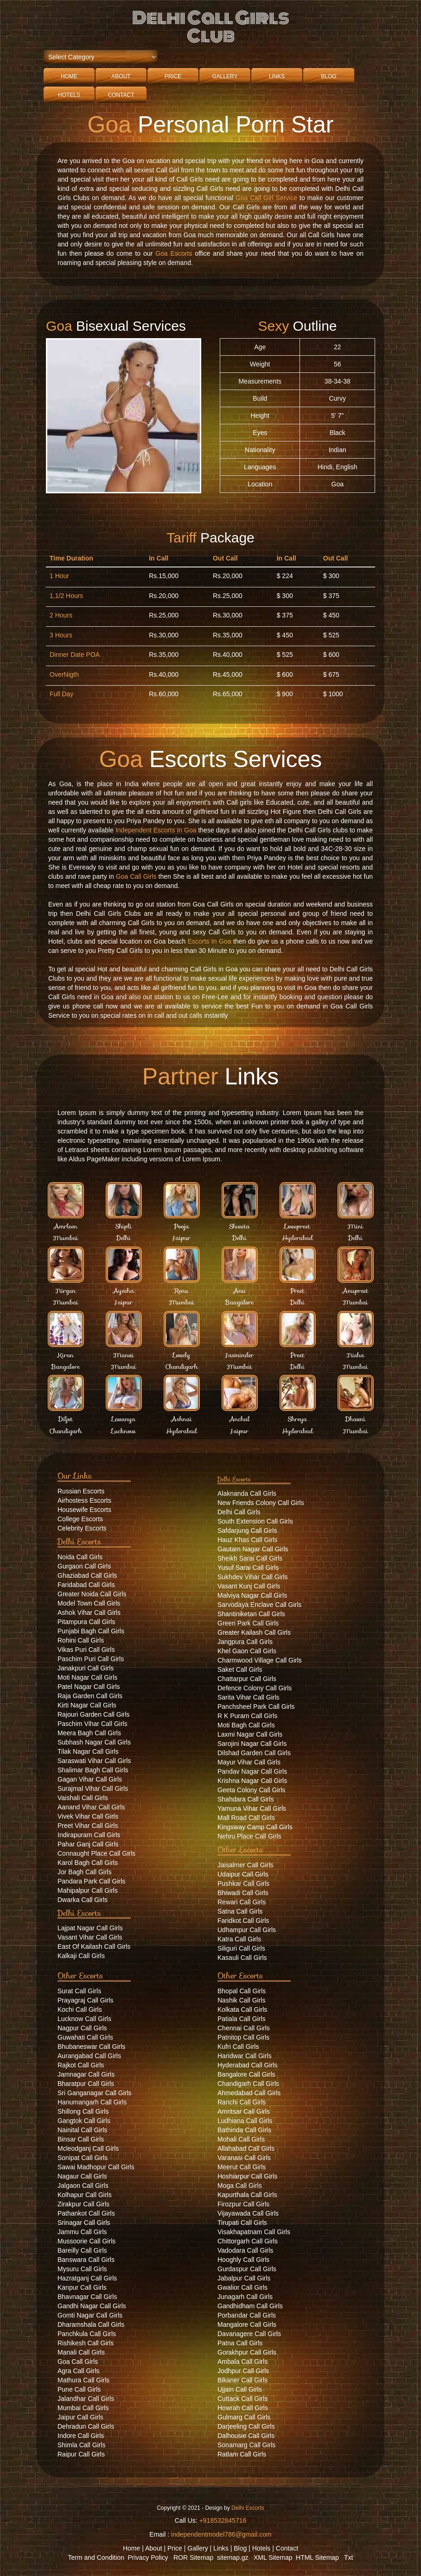 This screenshot has width=421, height=2576. I want to click on Ujjain Call Girls, so click(239, 2389).